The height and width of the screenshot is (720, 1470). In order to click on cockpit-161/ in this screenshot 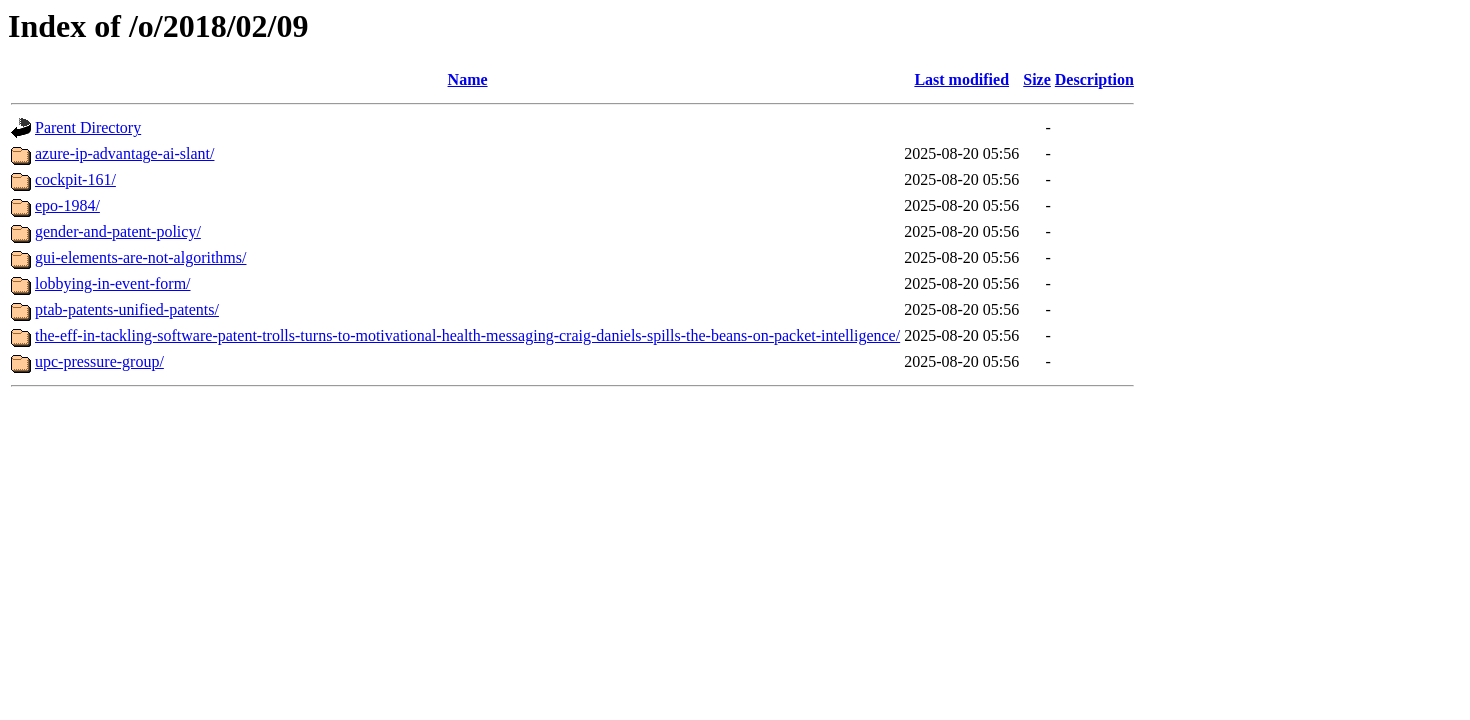, I will do `click(75, 179)`.